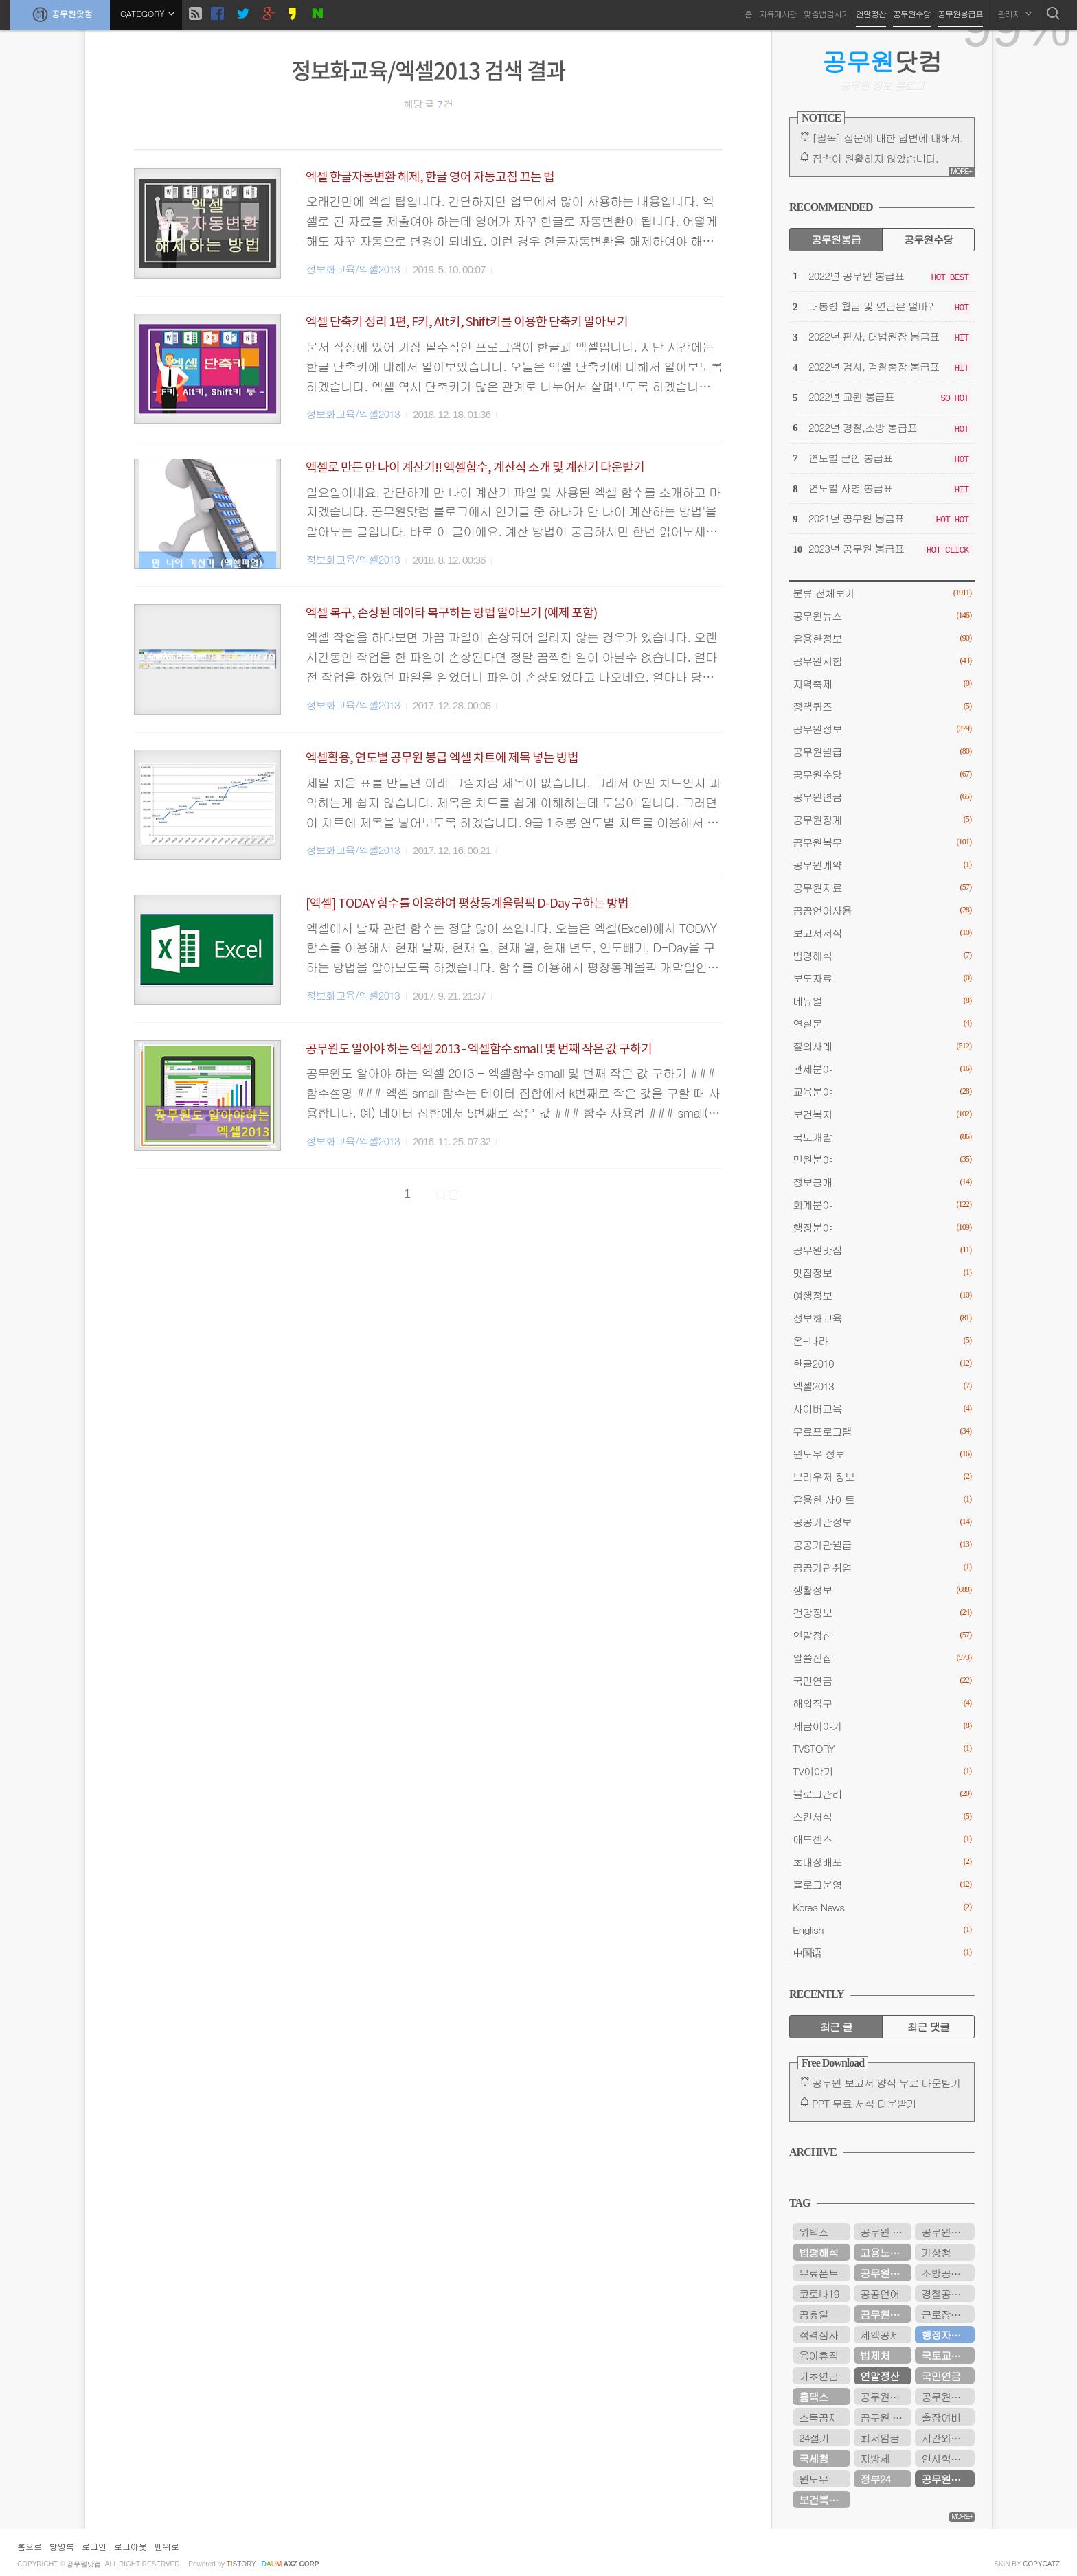 The image size is (1077, 2576). What do you see at coordinates (882, 1521) in the screenshot?
I see `공공기관정보` at bounding box center [882, 1521].